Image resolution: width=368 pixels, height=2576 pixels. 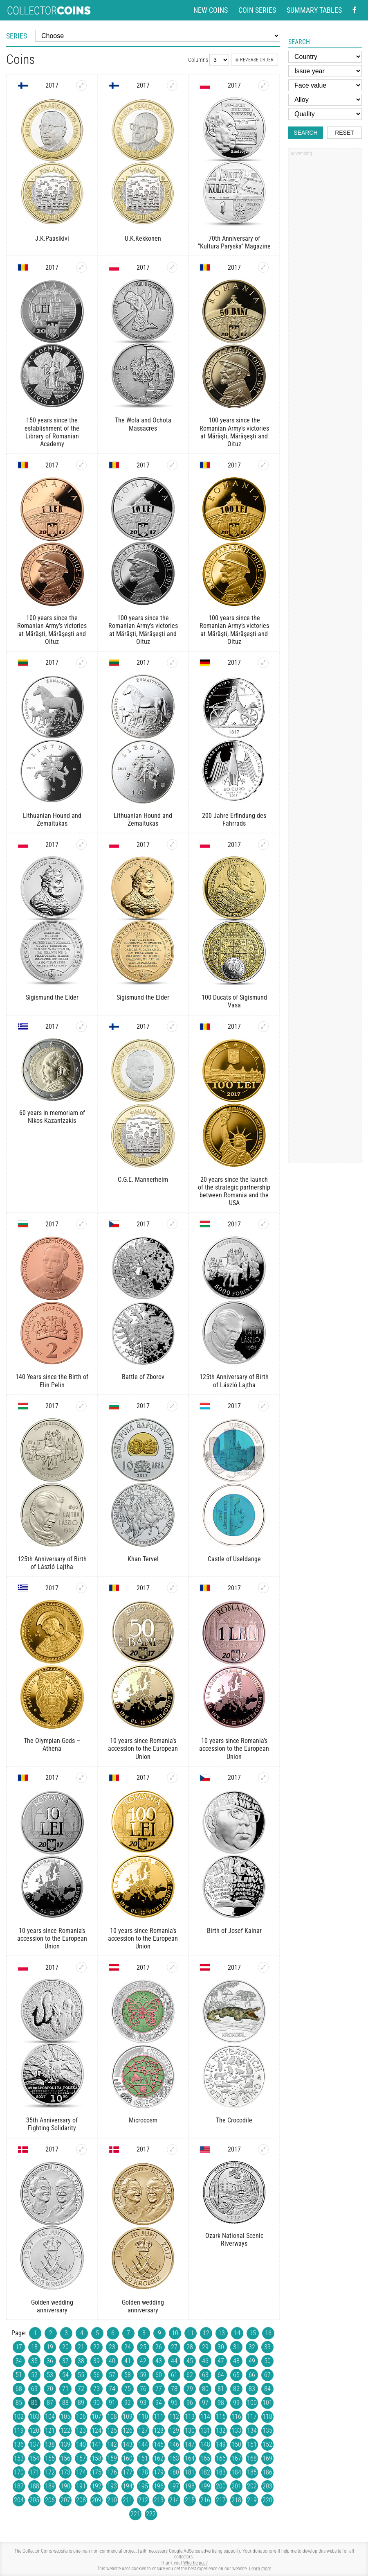 I want to click on 178, so click(x=143, y=2472).